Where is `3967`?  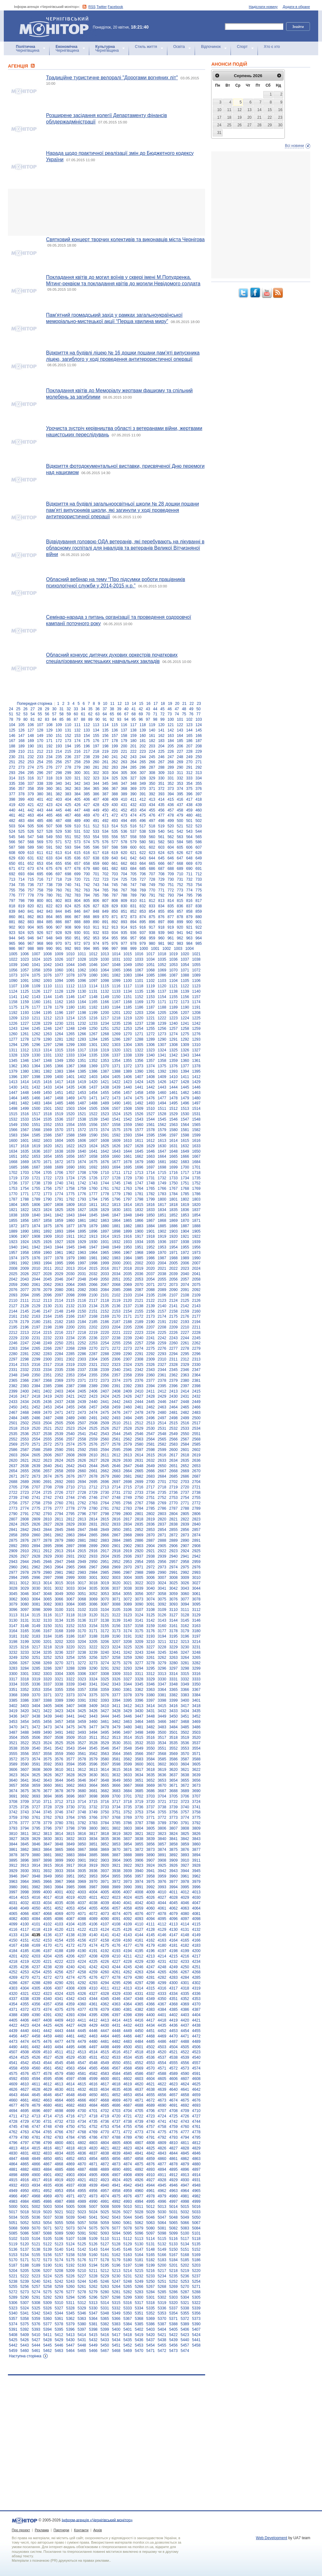 3967 is located at coordinates (59, 1881).